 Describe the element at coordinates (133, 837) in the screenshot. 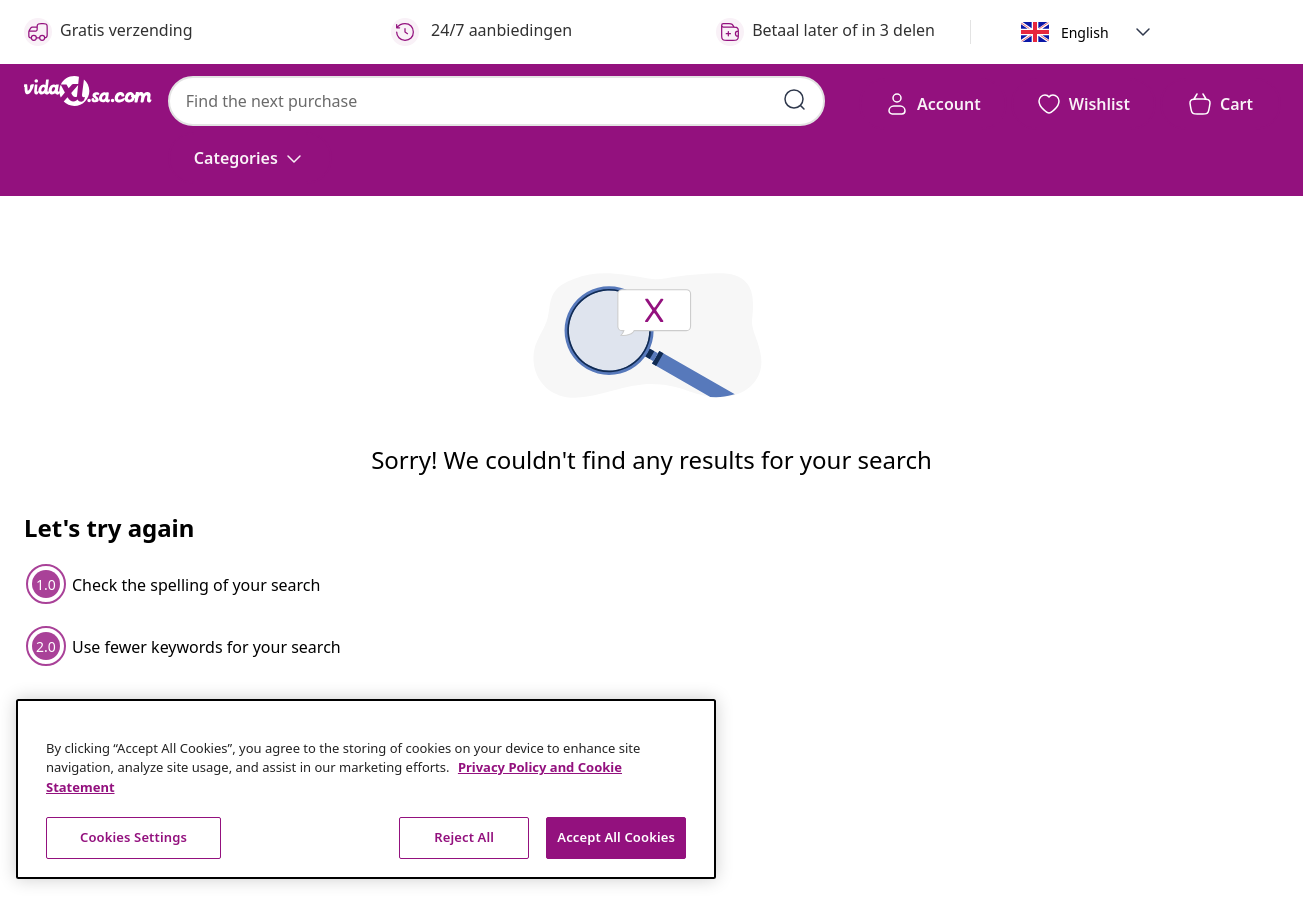

I see `Cookies Settings` at that location.